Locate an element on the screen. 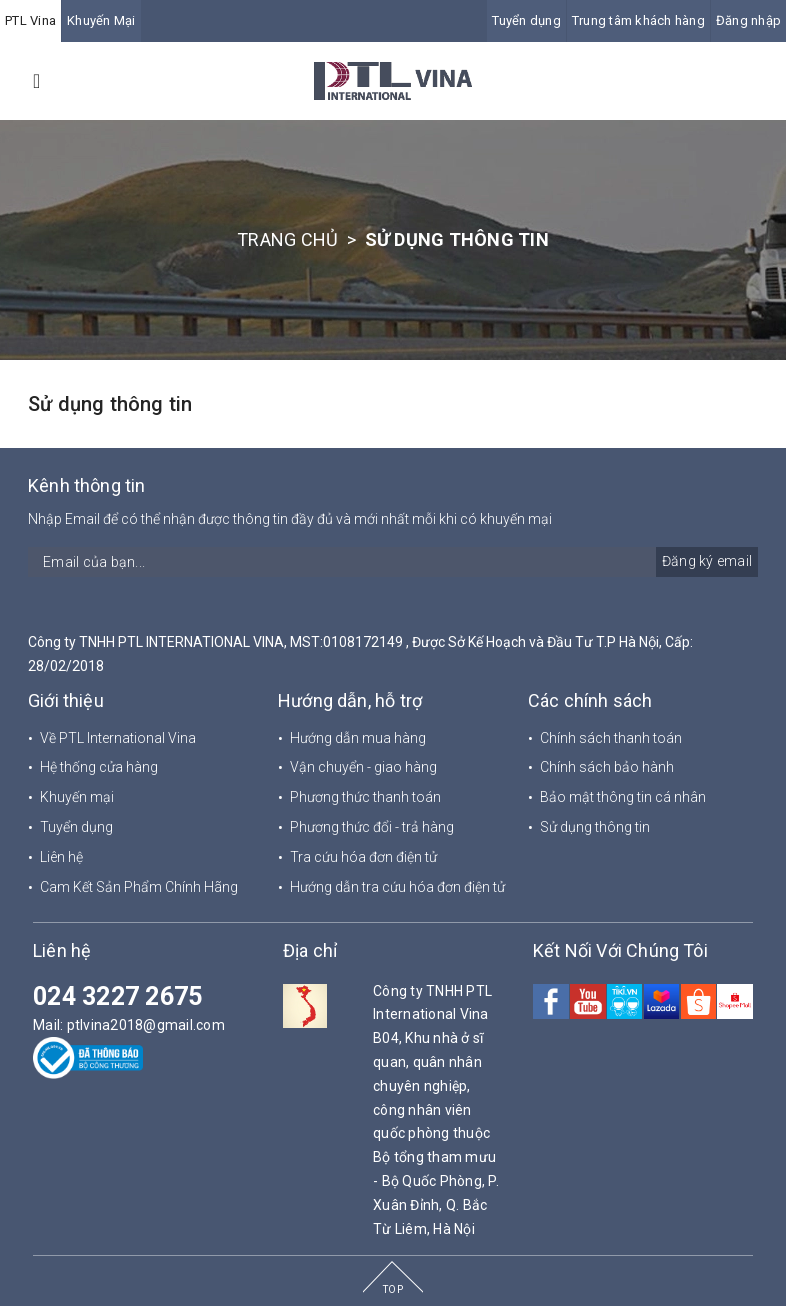 The width and height of the screenshot is (786, 1306). Đăng ký email is located at coordinates (707, 561).